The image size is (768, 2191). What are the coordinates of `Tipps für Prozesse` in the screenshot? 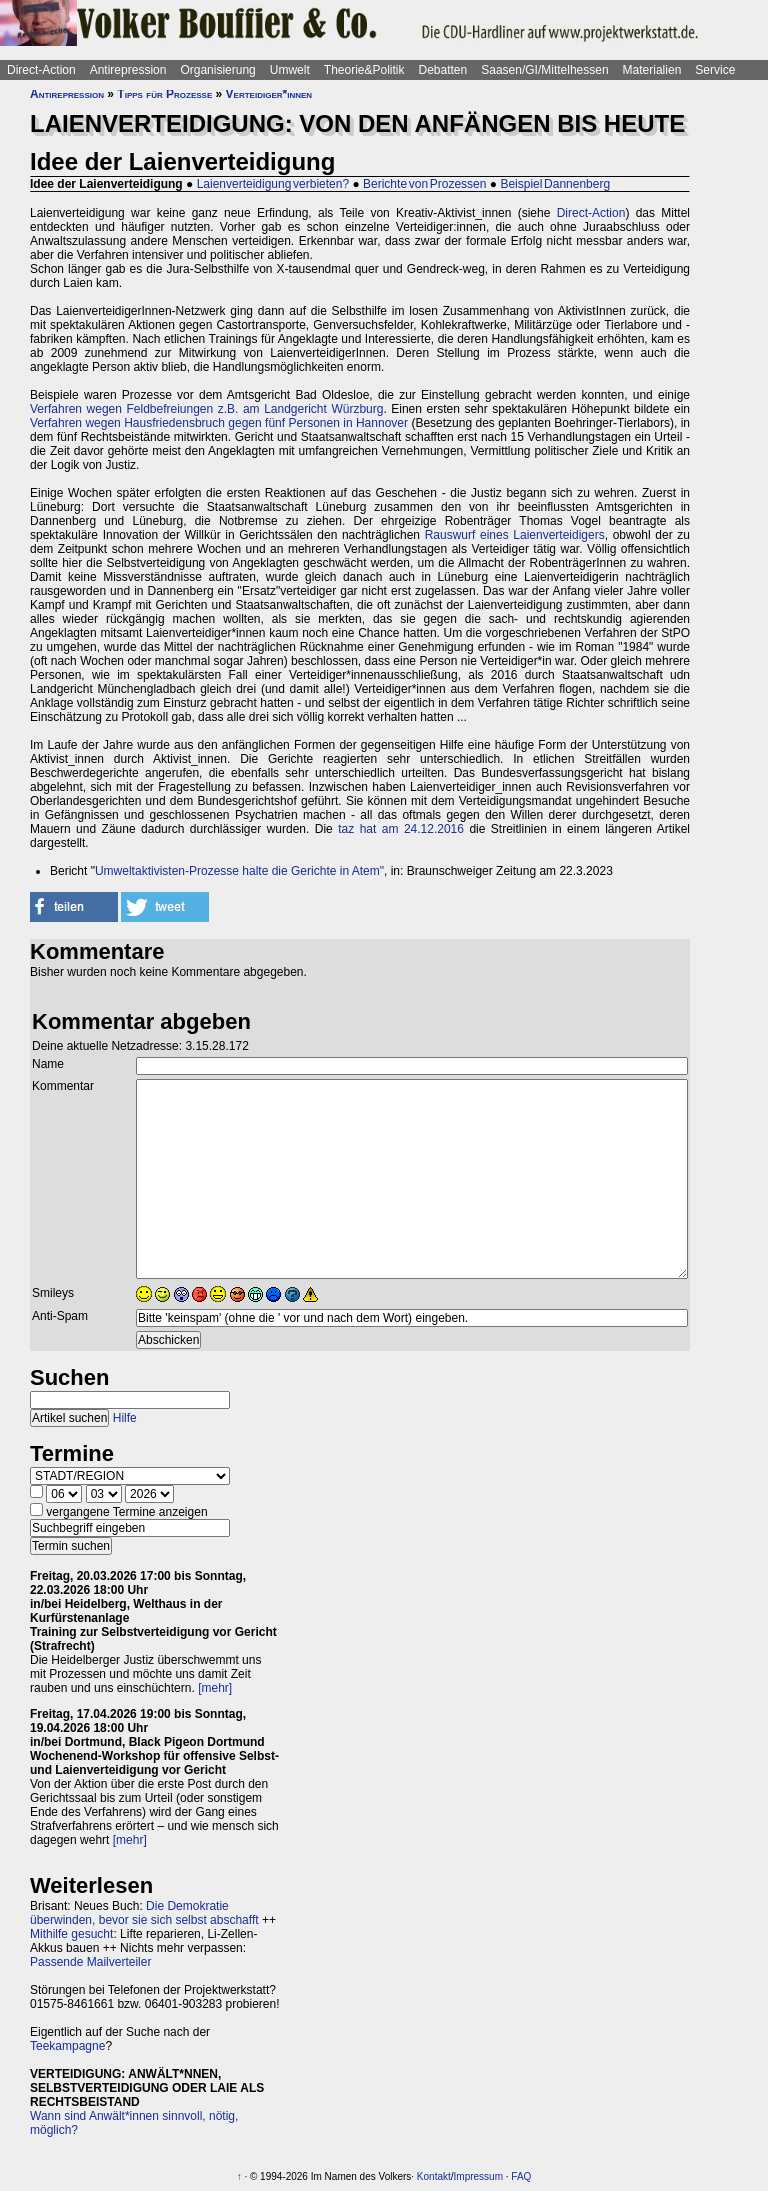 It's located at (164, 94).